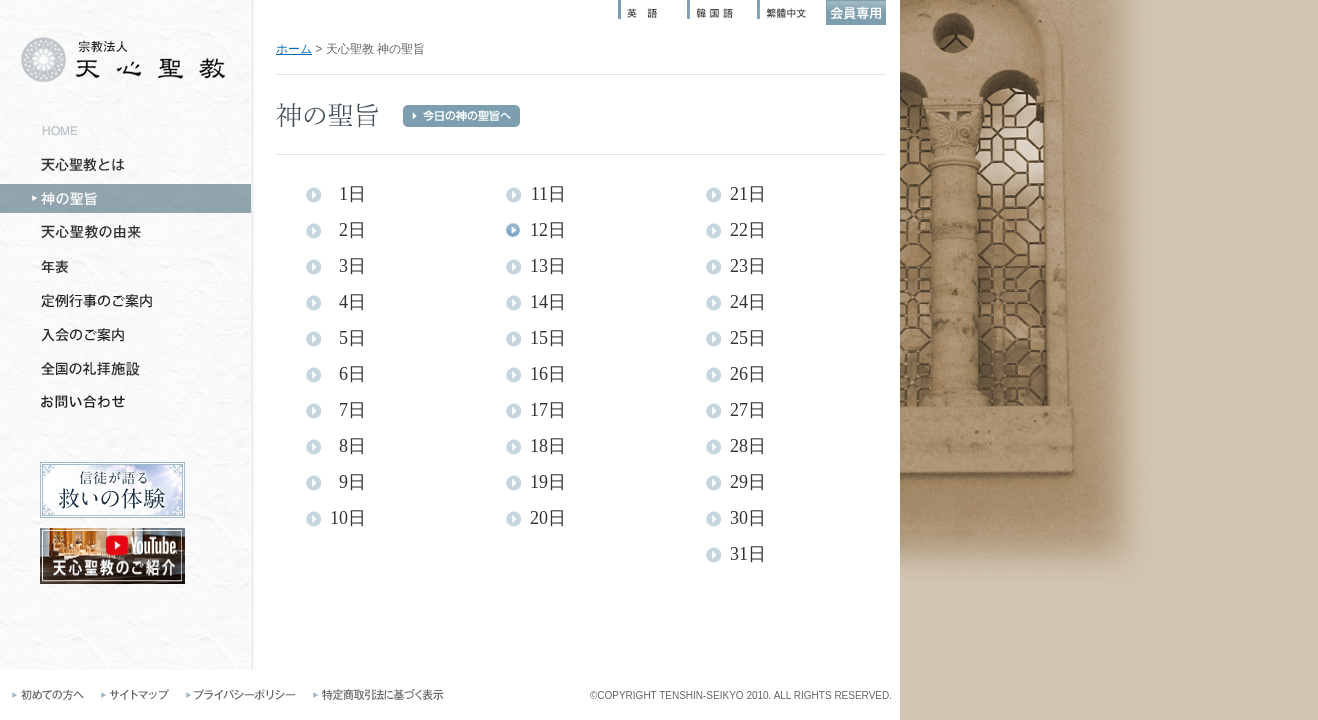  What do you see at coordinates (352, 410) in the screenshot?
I see `7日` at bounding box center [352, 410].